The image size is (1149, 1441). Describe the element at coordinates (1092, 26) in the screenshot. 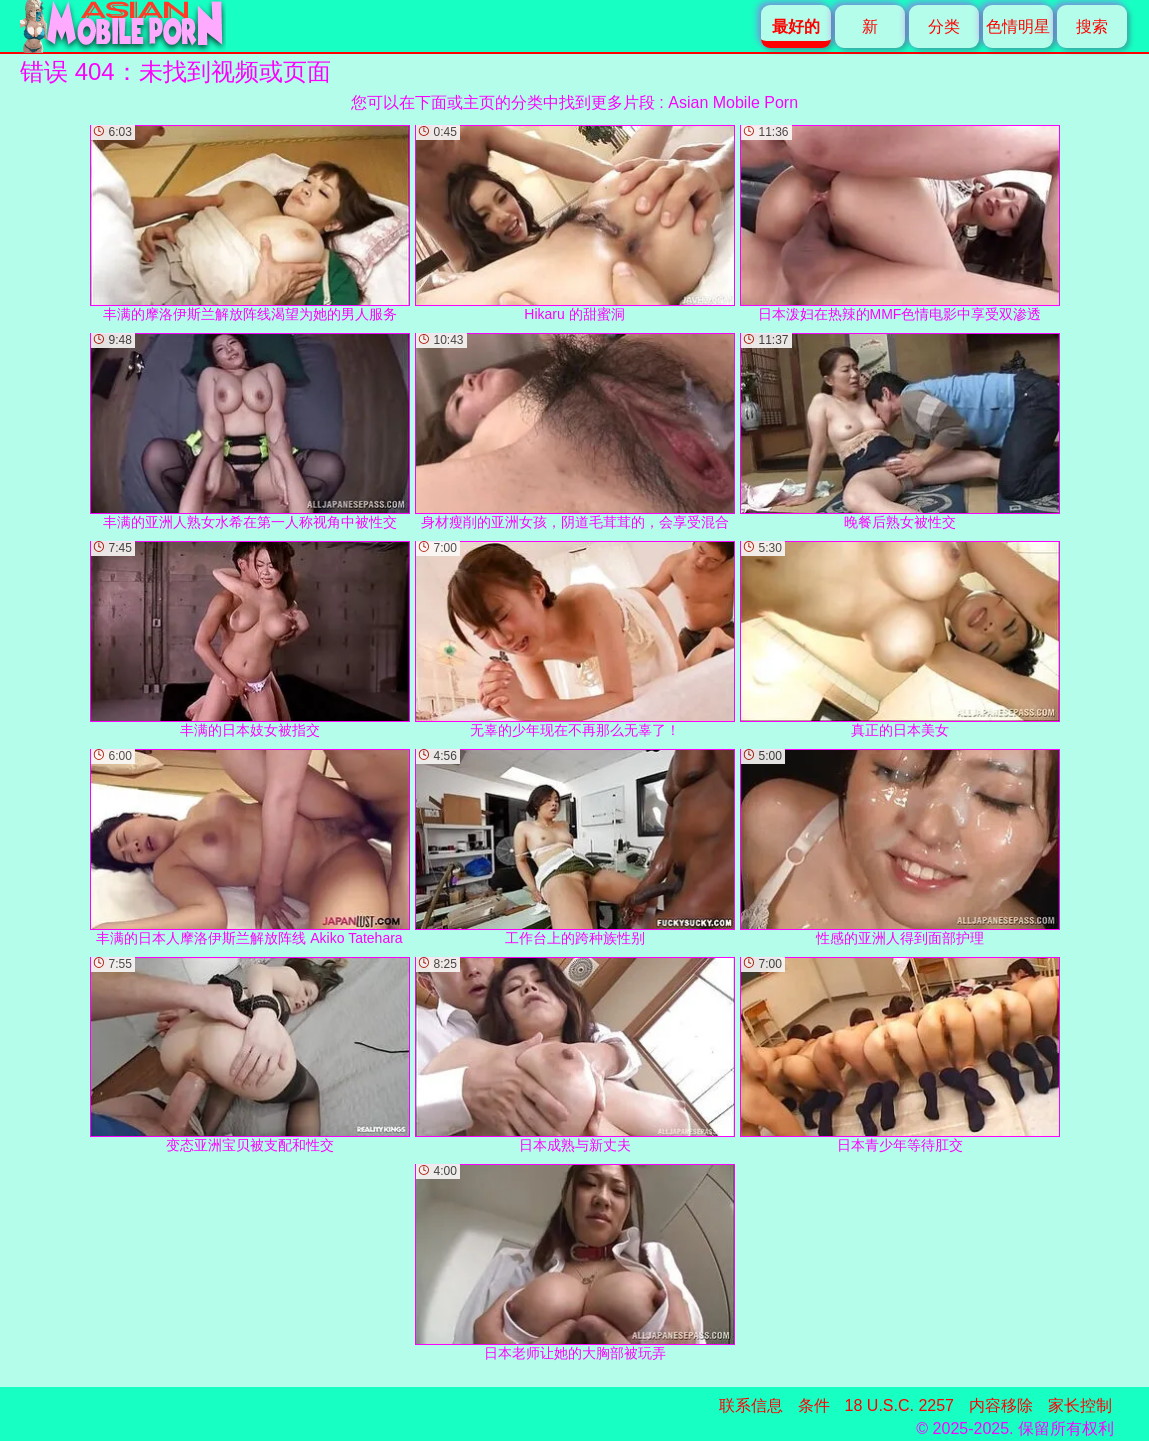

I see `搜索` at that location.